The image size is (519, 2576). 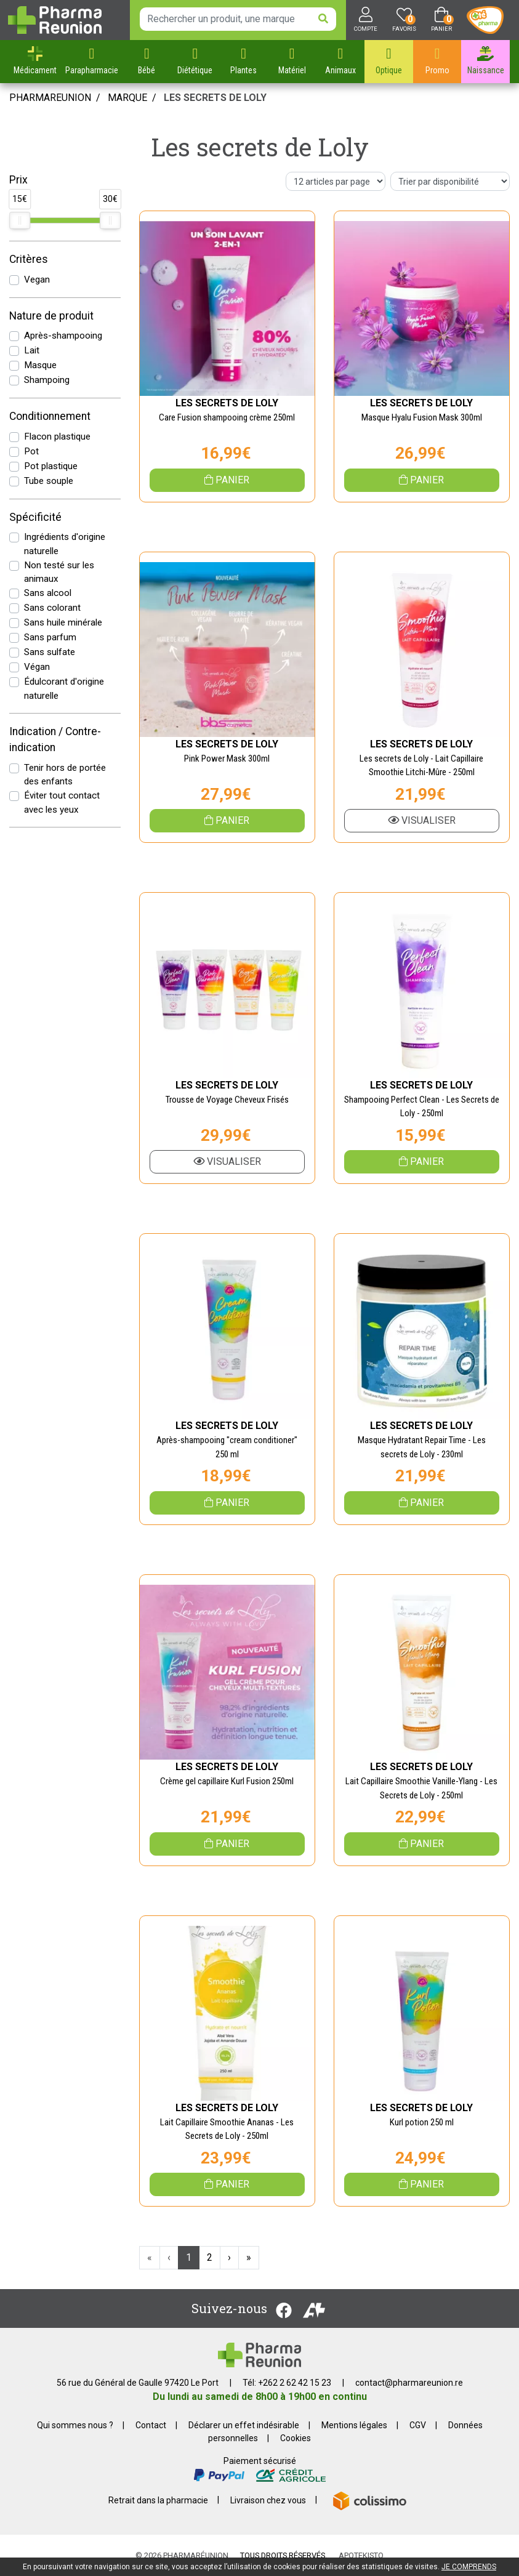 What do you see at coordinates (51, 466) in the screenshot?
I see `Pot plastique` at bounding box center [51, 466].